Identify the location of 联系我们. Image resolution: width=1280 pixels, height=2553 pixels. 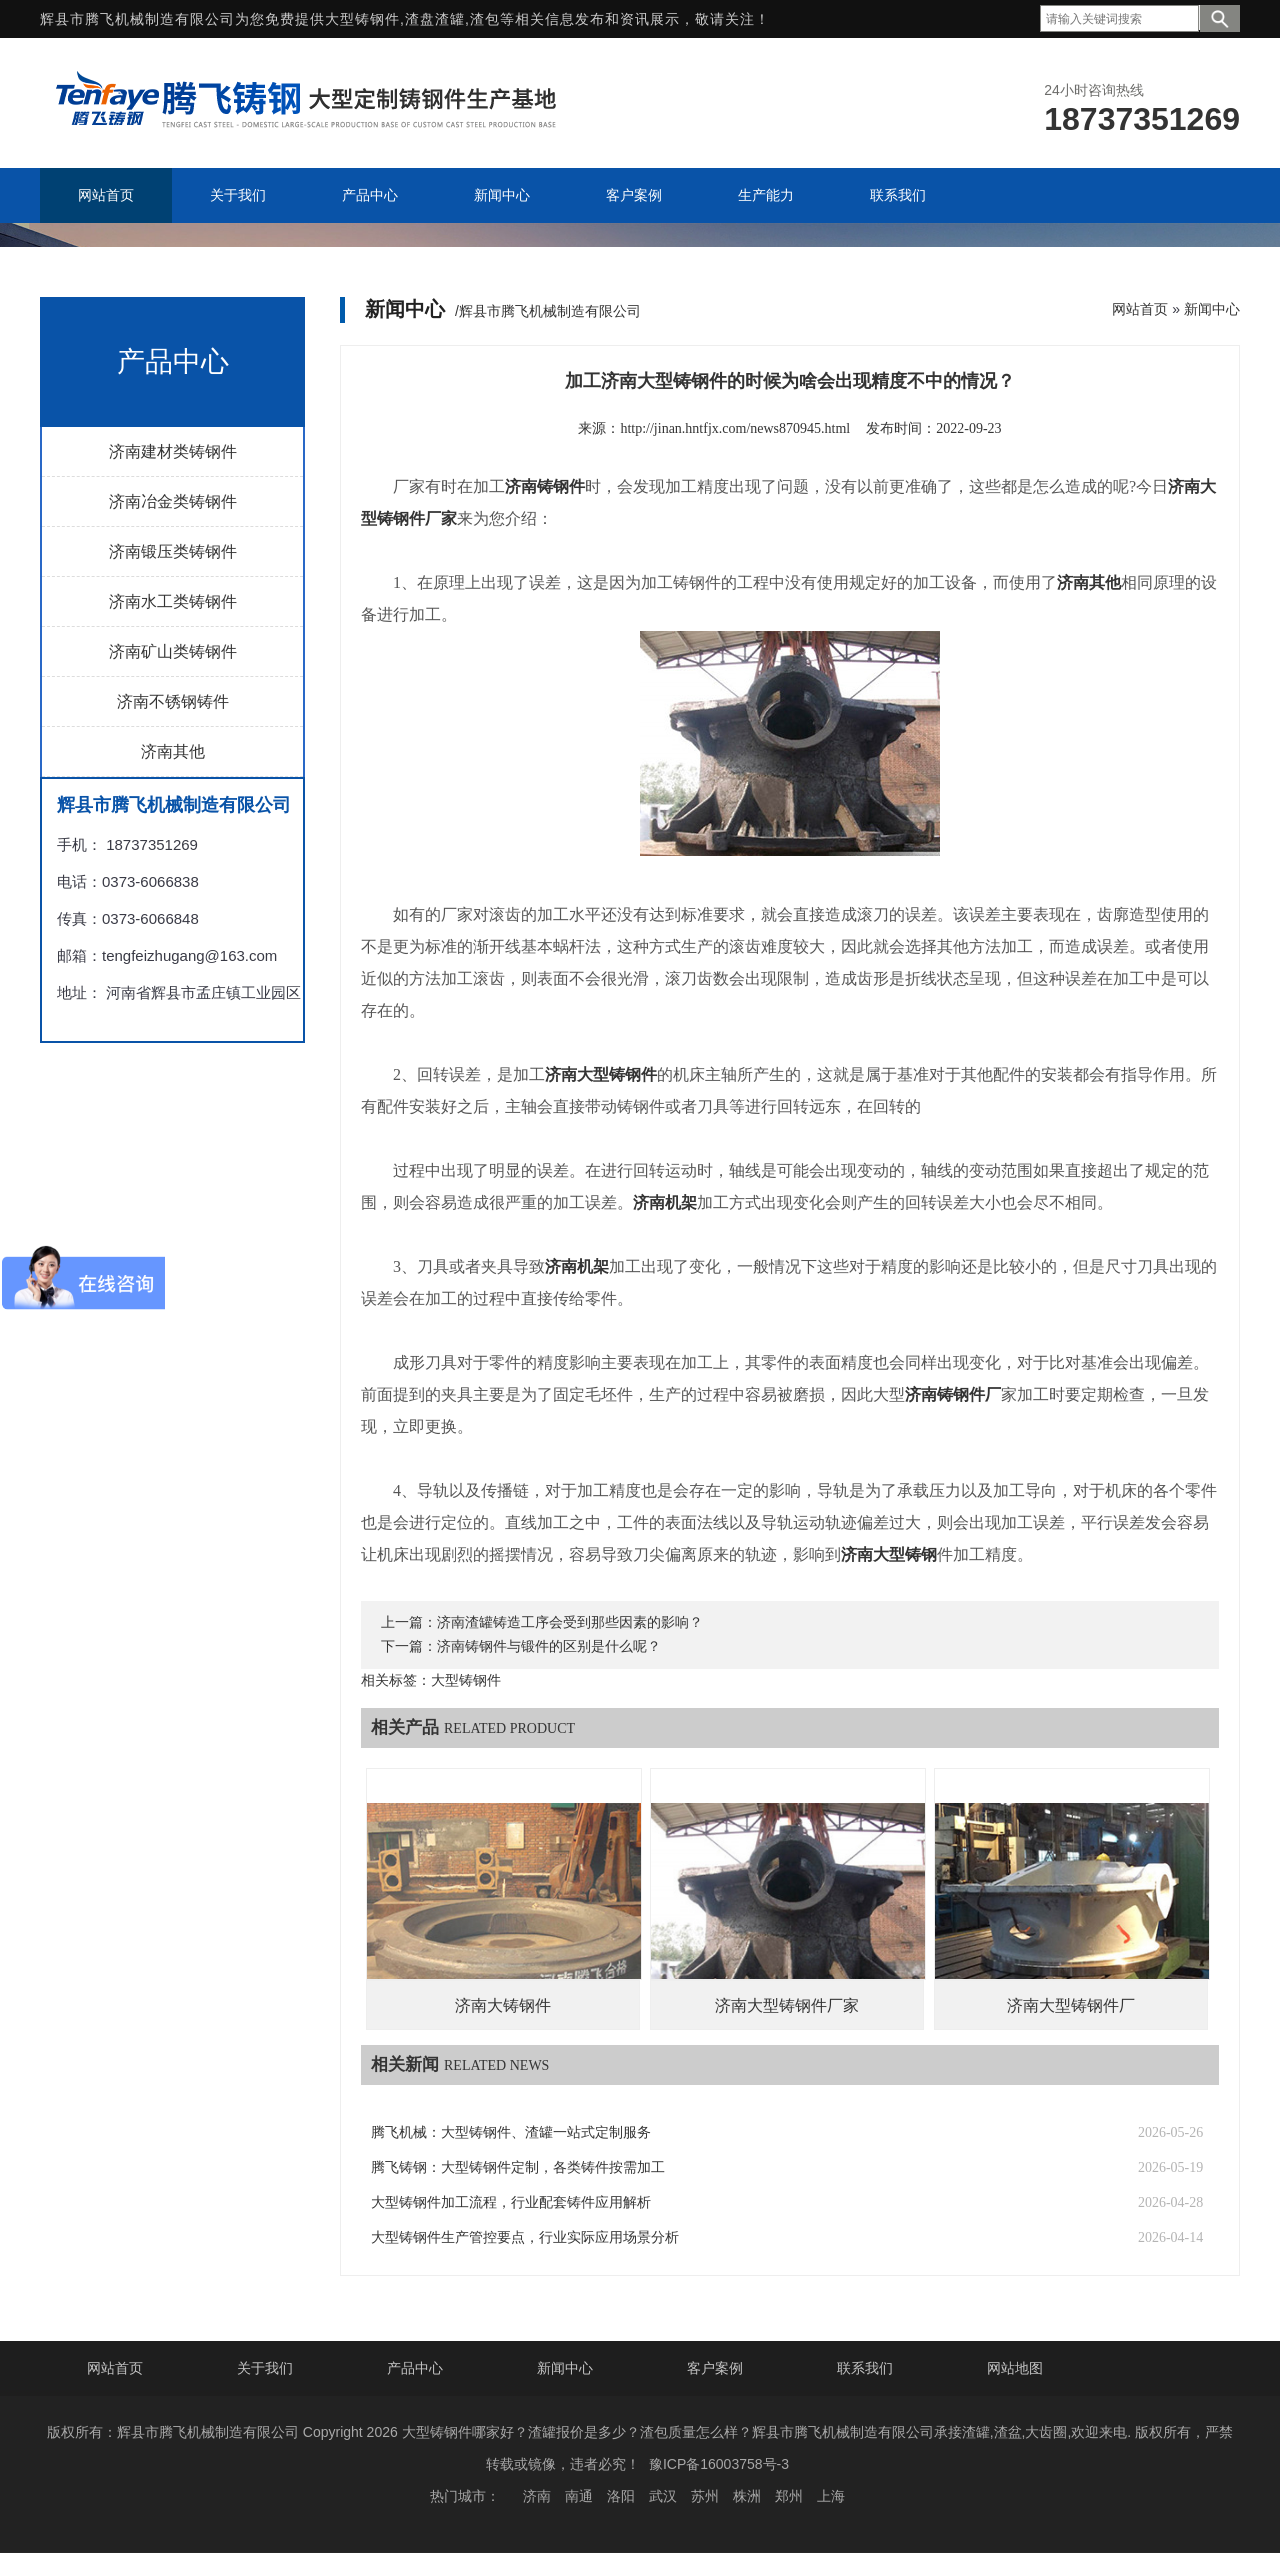
(865, 2368).